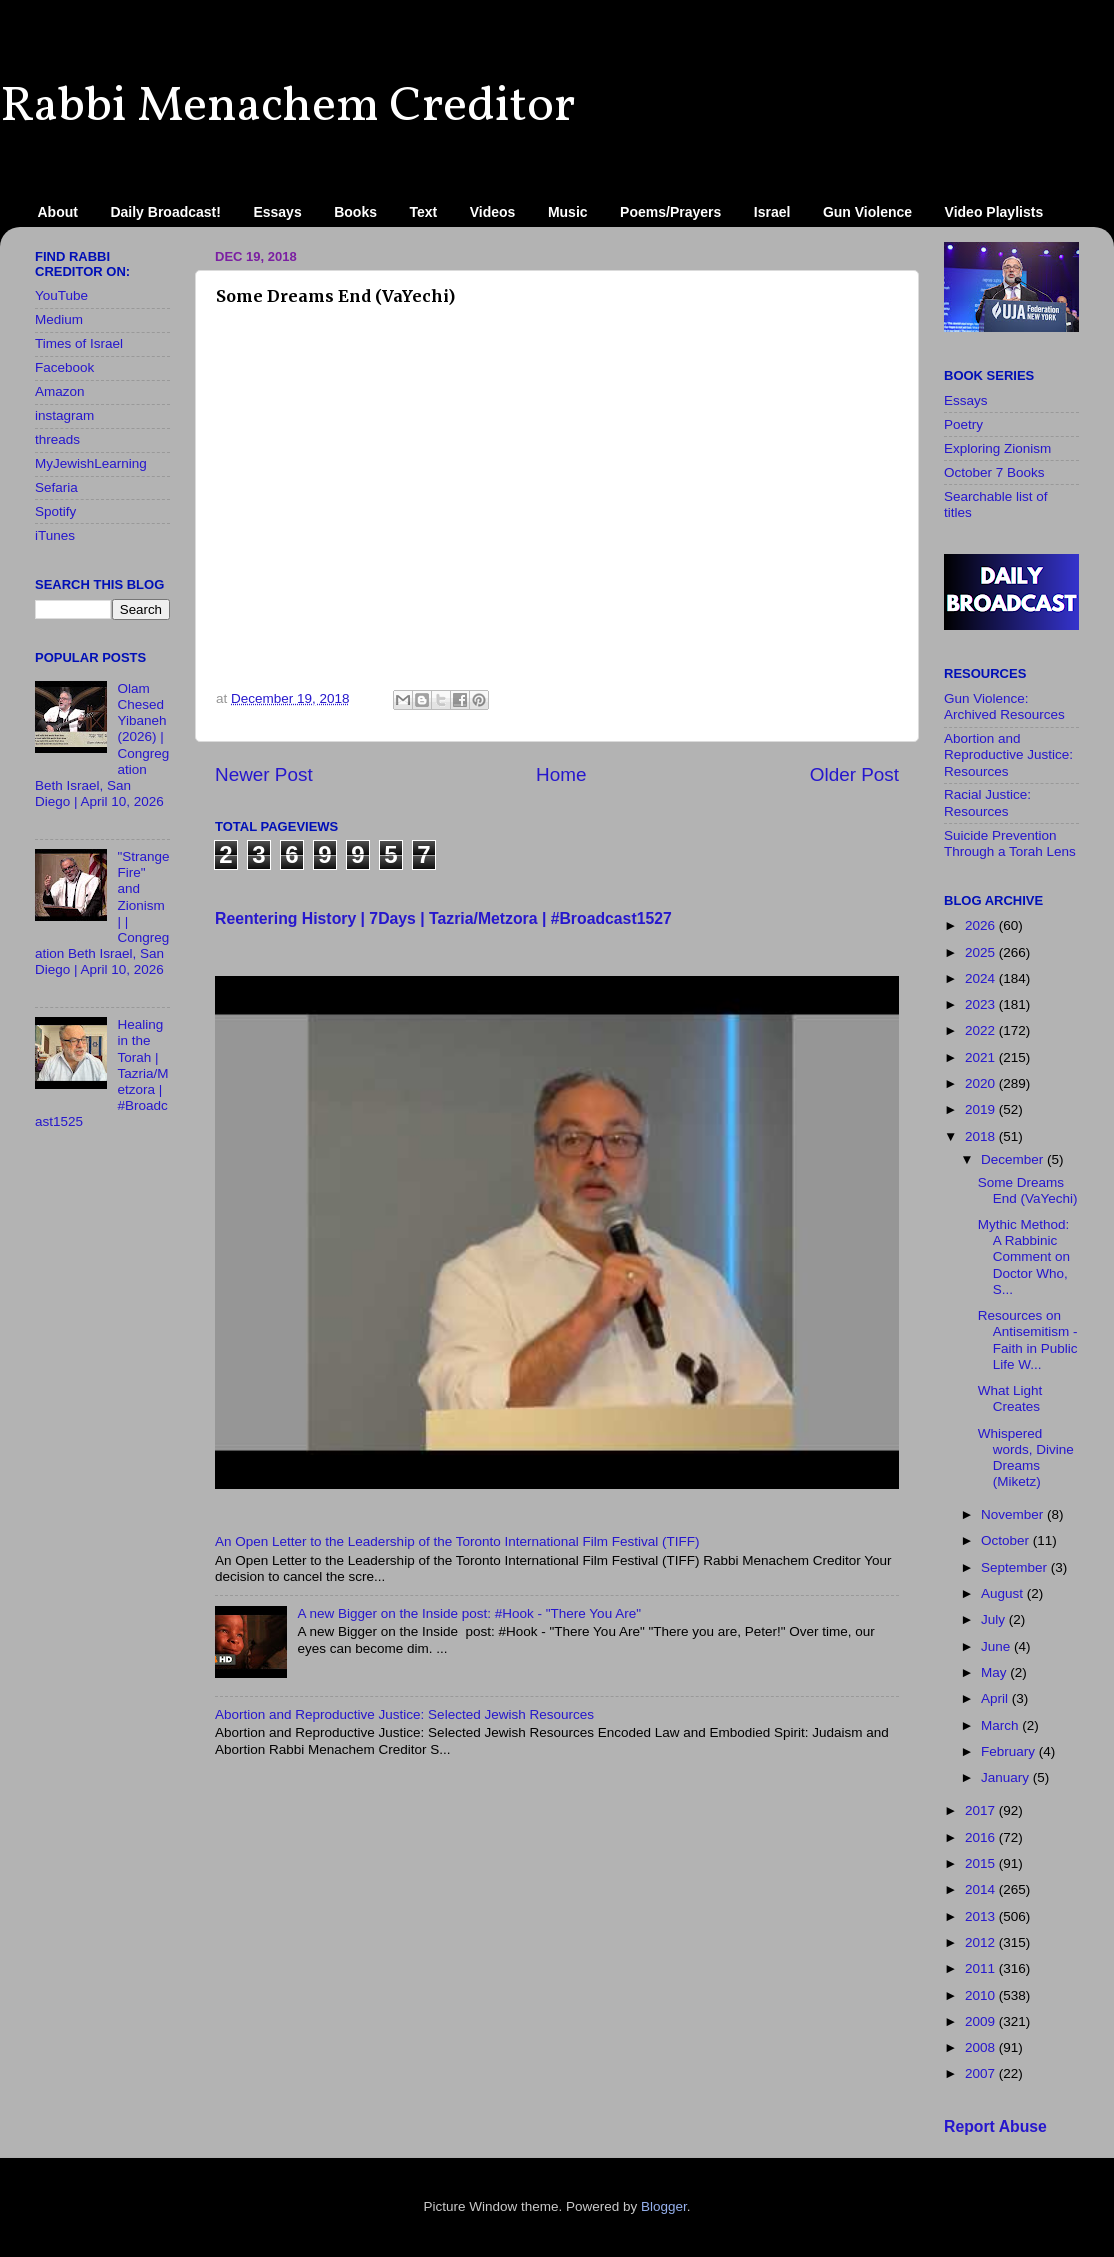  What do you see at coordinates (1028, 1190) in the screenshot?
I see `Some Dreams End (VaYechi)` at bounding box center [1028, 1190].